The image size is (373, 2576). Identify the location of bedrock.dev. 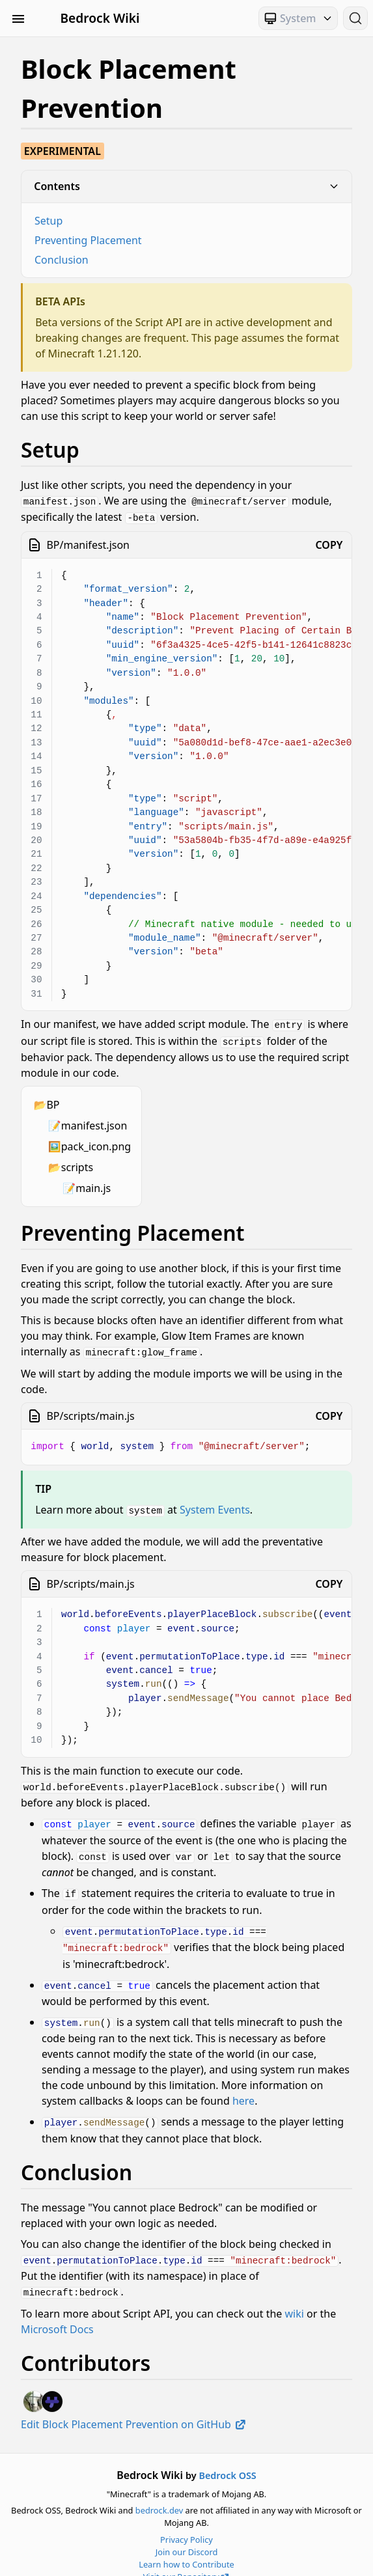
(159, 2494).